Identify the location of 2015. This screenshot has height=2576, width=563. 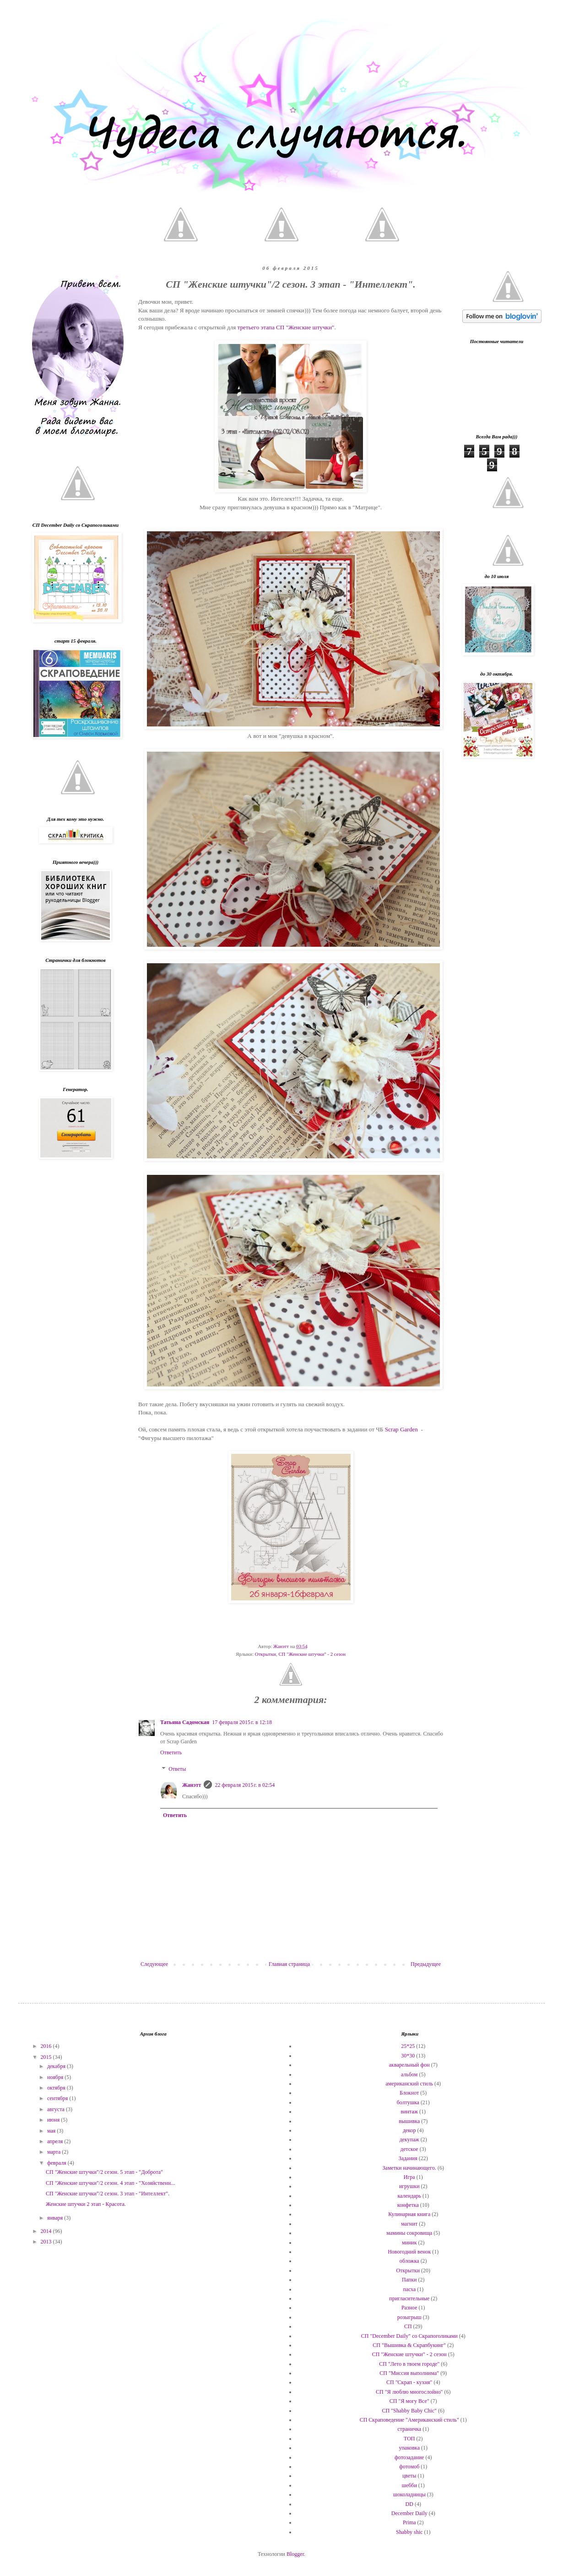
(47, 2057).